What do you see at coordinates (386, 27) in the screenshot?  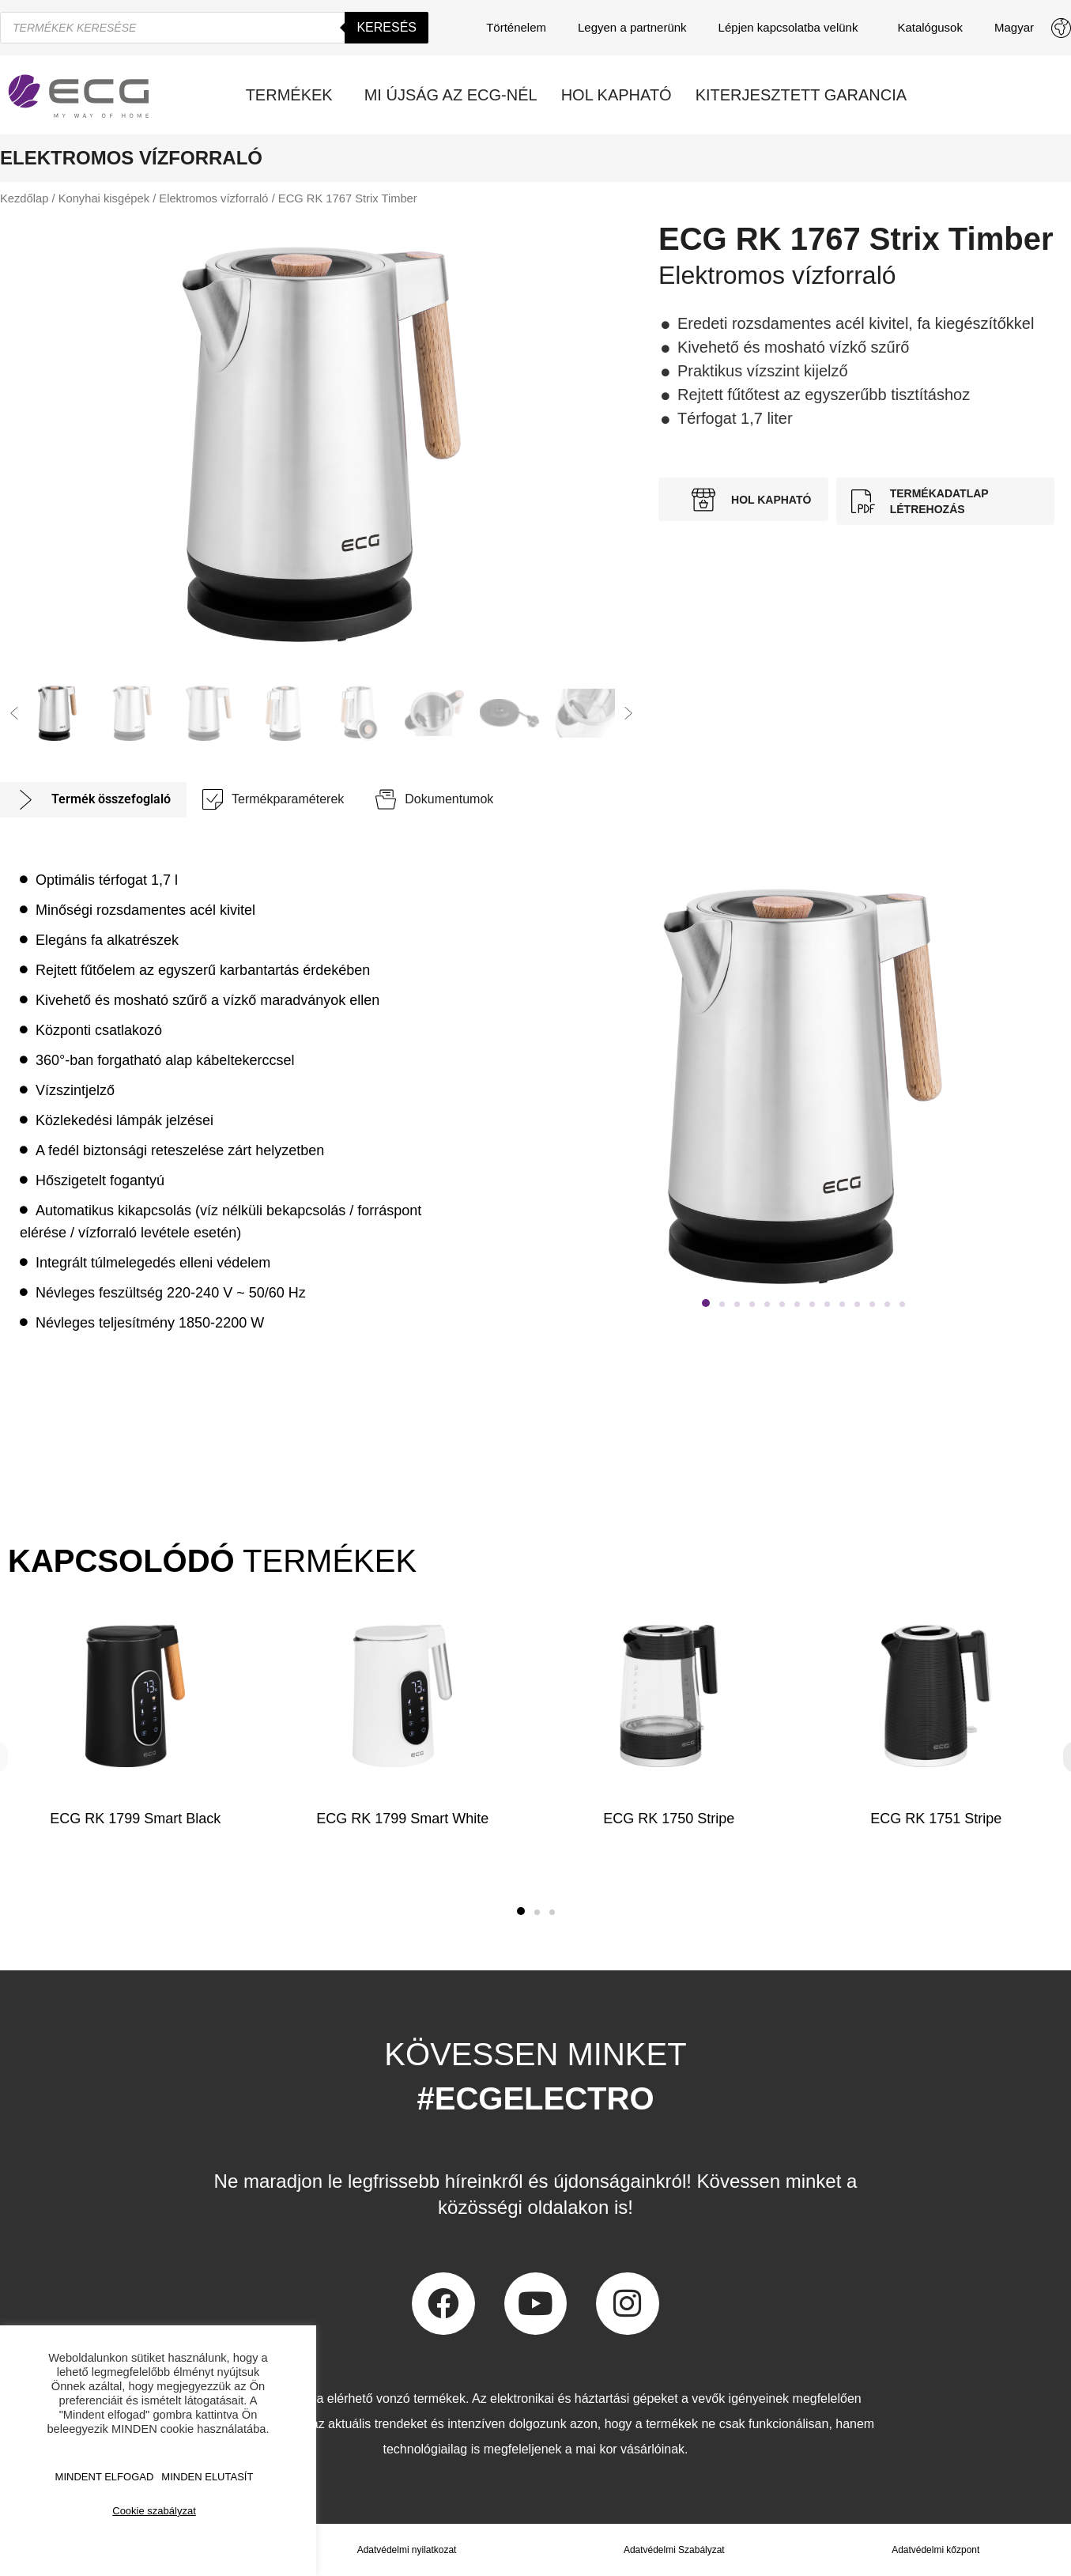 I see `Keresés` at bounding box center [386, 27].